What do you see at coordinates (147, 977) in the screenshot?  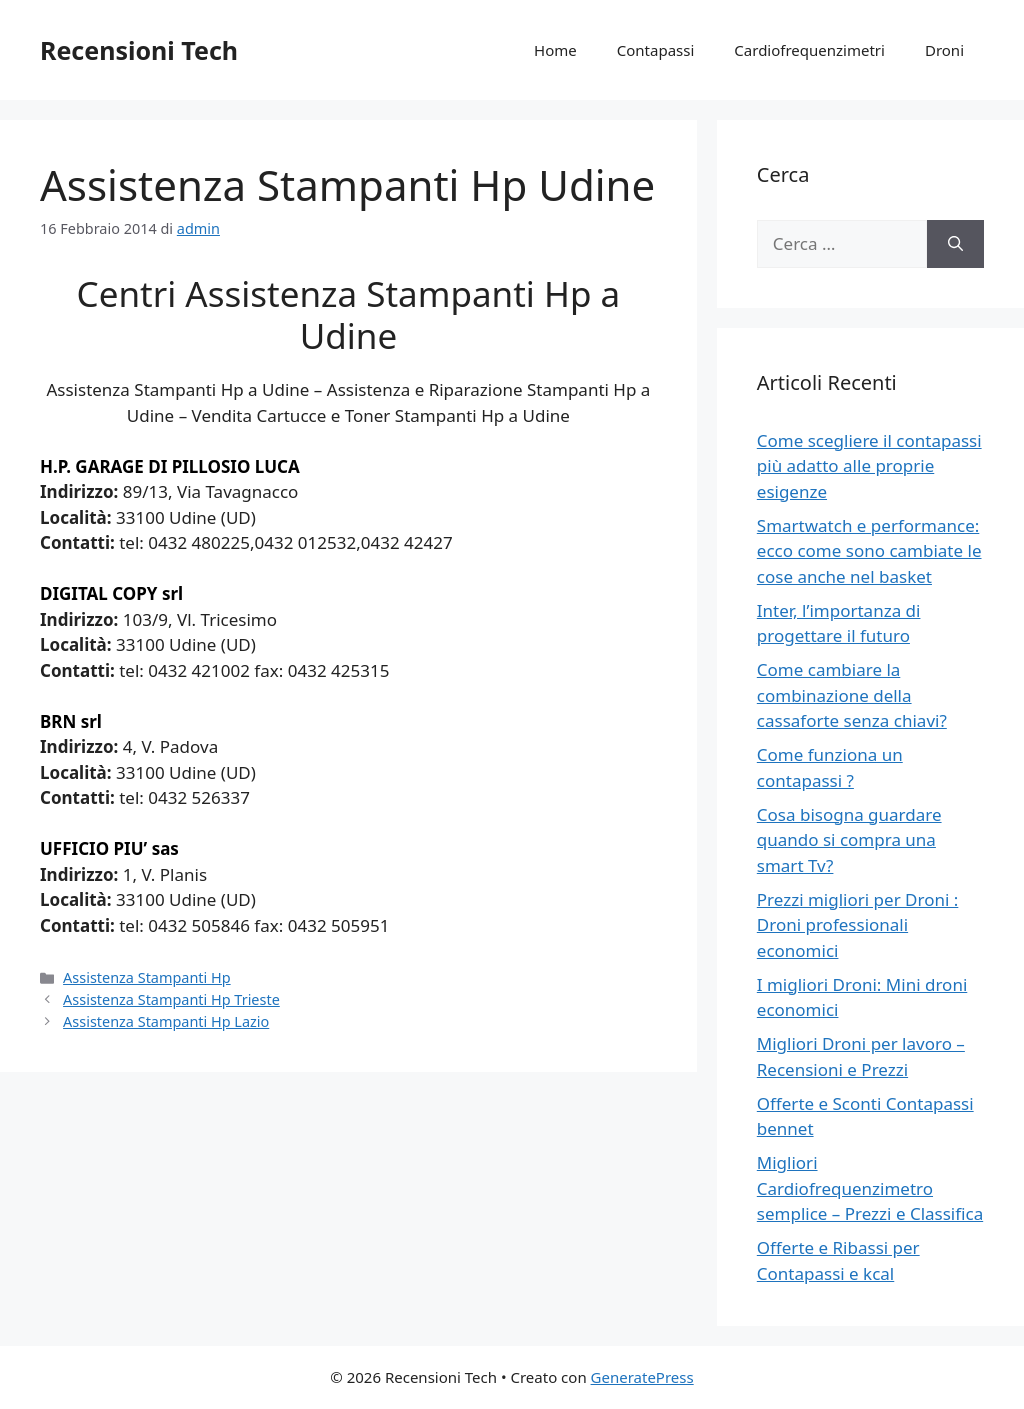 I see `Assistenza Stampanti Hp` at bounding box center [147, 977].